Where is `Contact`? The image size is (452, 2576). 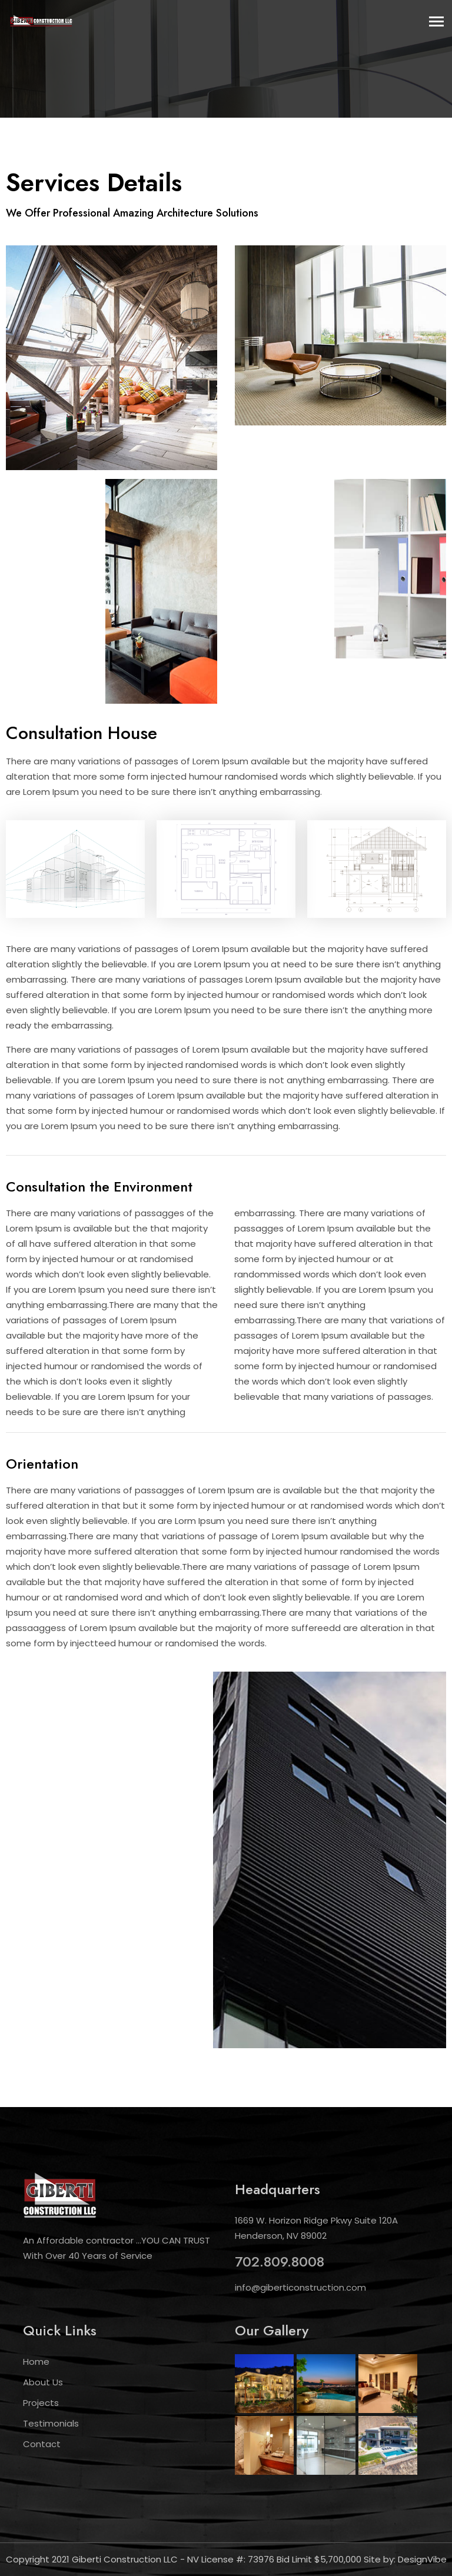 Contact is located at coordinates (42, 2444).